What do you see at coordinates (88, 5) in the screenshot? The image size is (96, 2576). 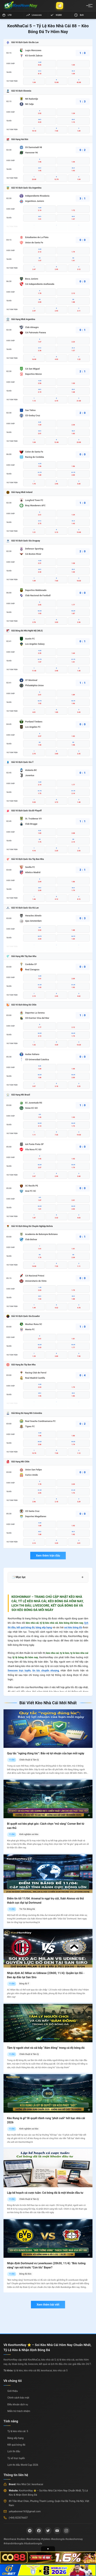 I see `[Menu]` at bounding box center [88, 5].